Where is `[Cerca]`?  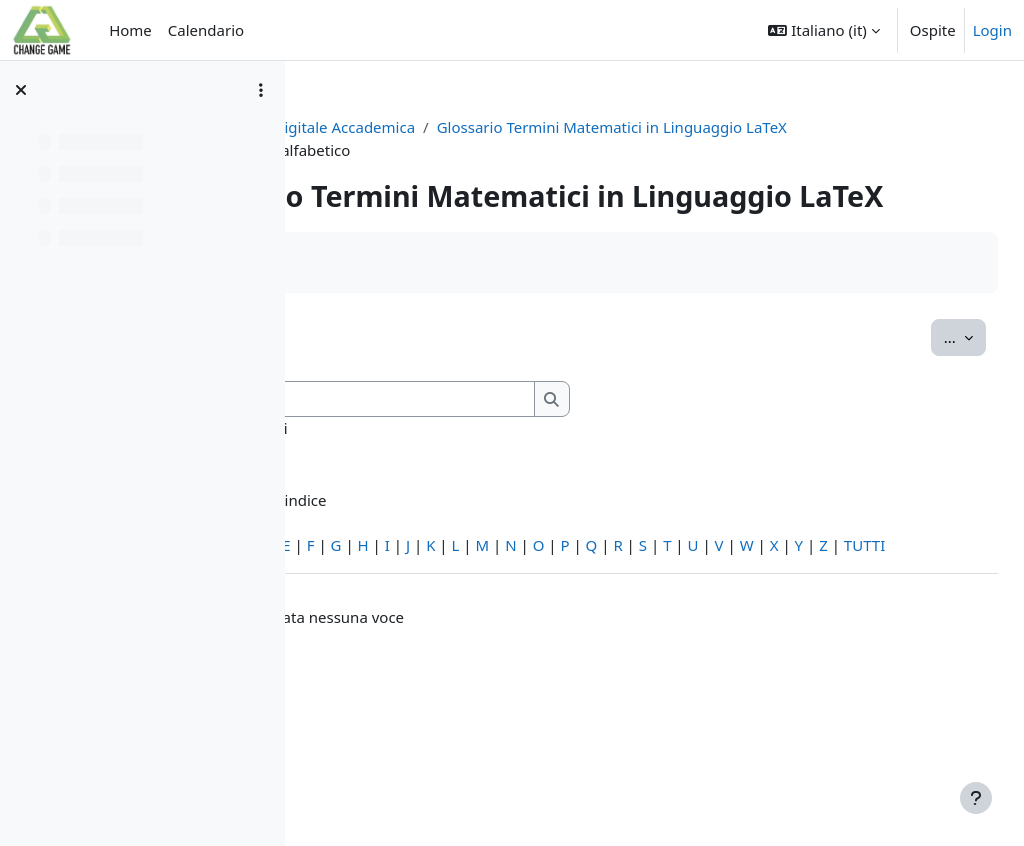
[Cerca] is located at coordinates (575, 468).